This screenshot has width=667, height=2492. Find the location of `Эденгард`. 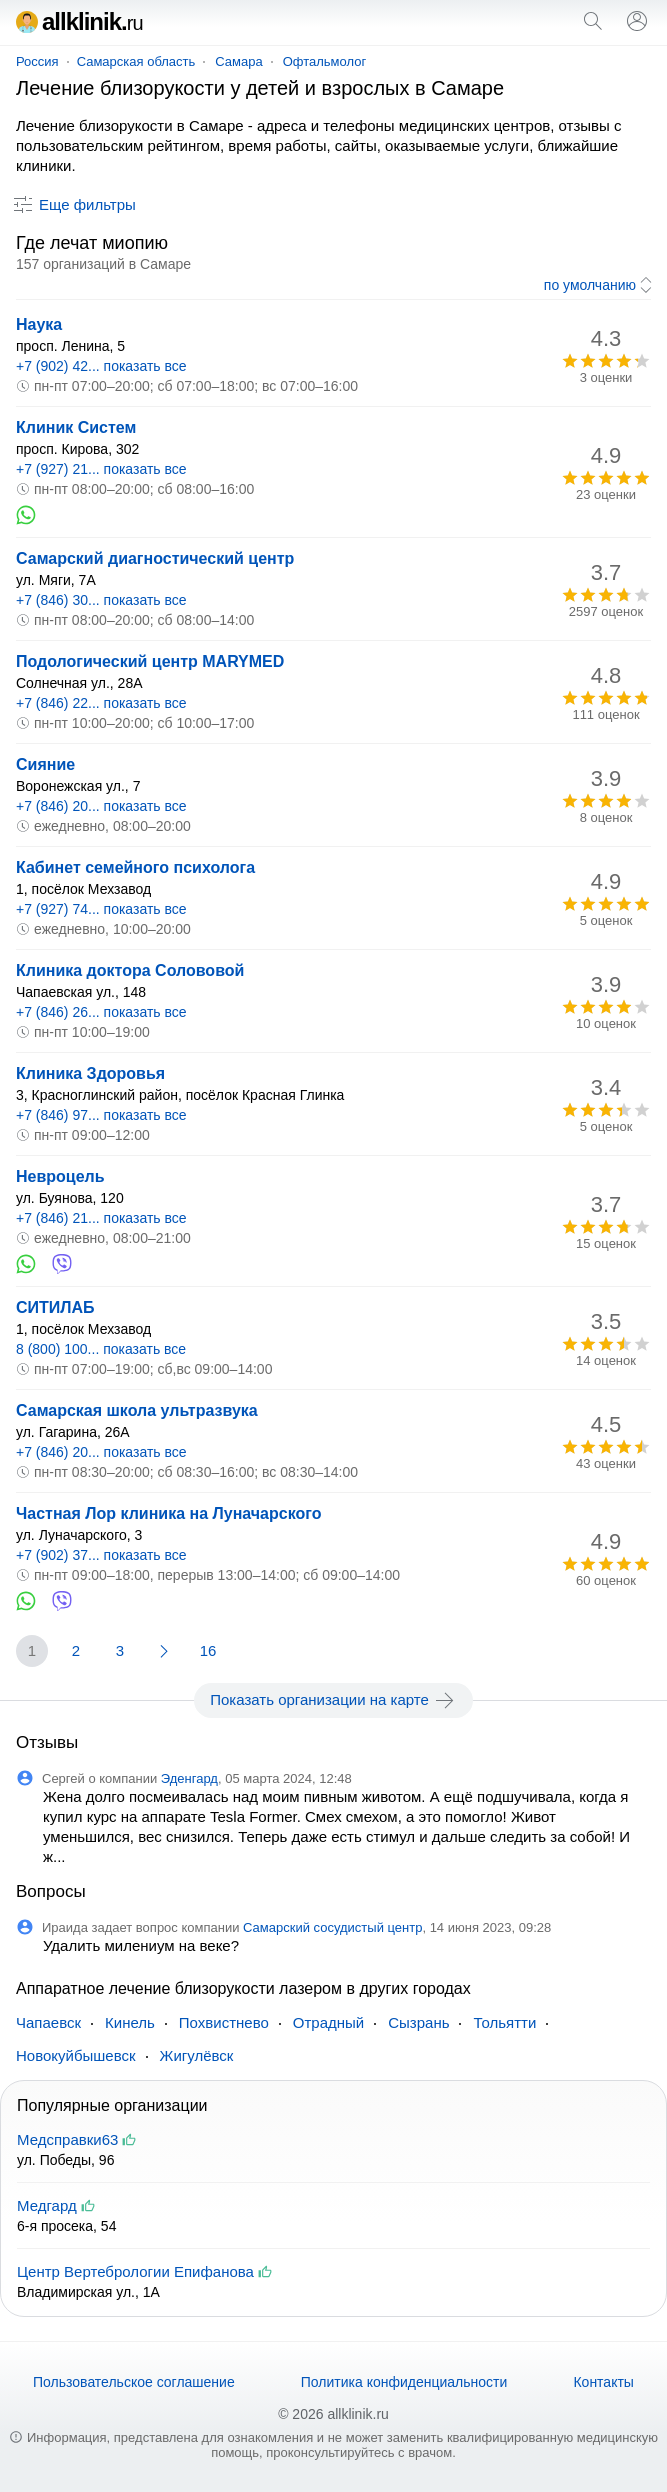

Эденгард is located at coordinates (189, 1778).